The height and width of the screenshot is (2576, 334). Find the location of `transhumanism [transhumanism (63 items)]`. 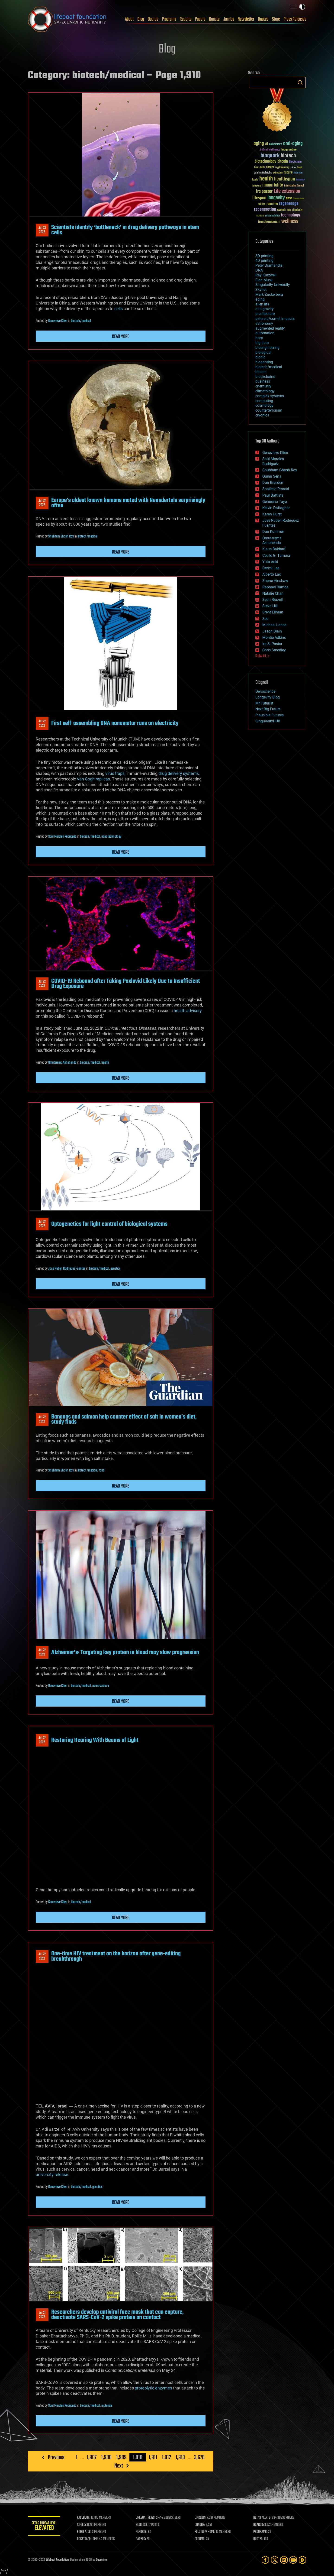

transhumanism [transhumanism (63 items)] is located at coordinates (269, 222).